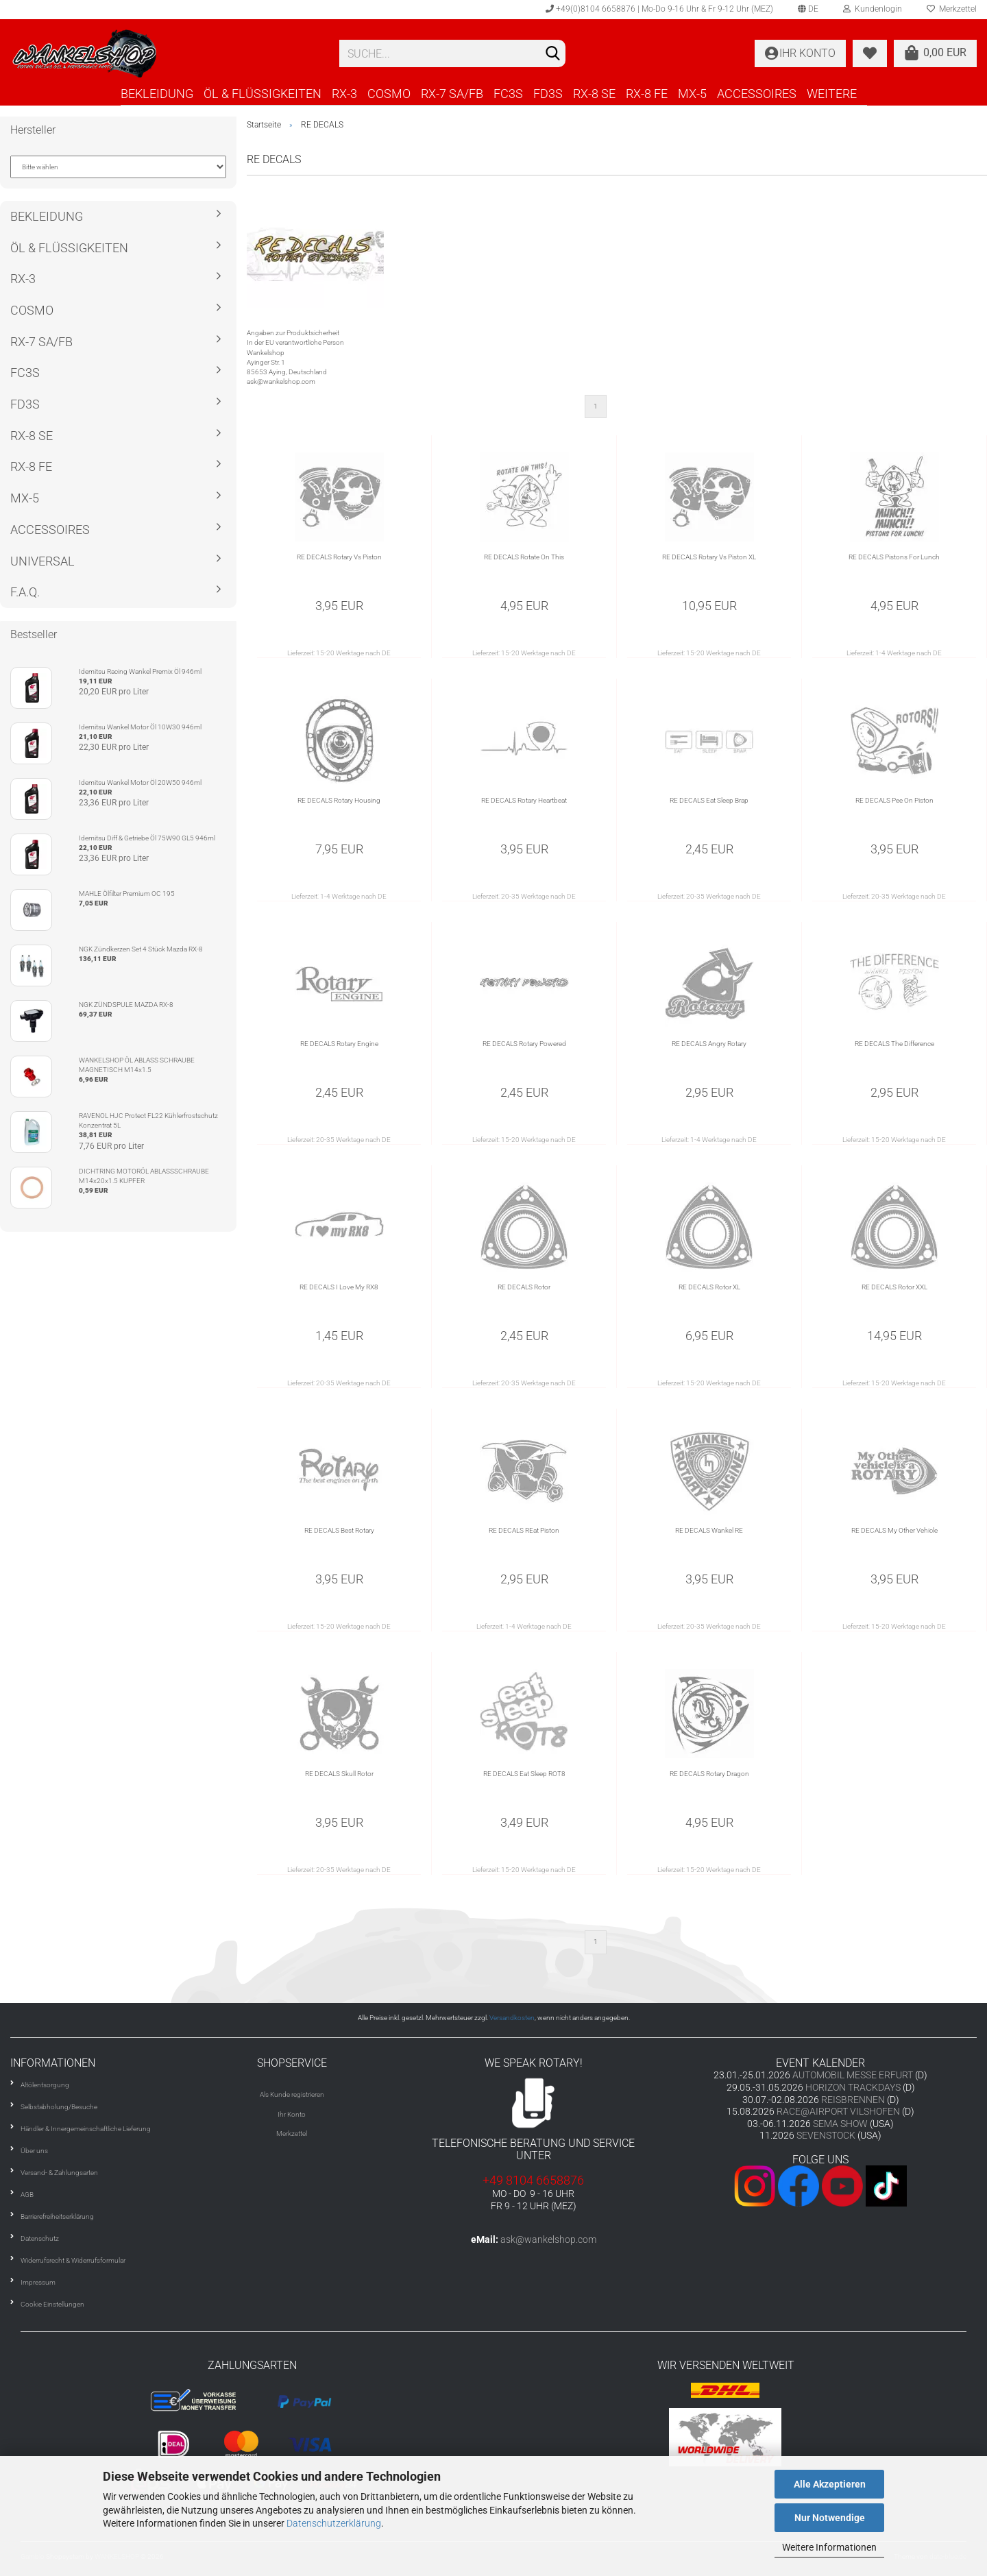 The width and height of the screenshot is (987, 2576). What do you see at coordinates (524, 800) in the screenshot?
I see `RE DECALS Rotary Heartbeat` at bounding box center [524, 800].